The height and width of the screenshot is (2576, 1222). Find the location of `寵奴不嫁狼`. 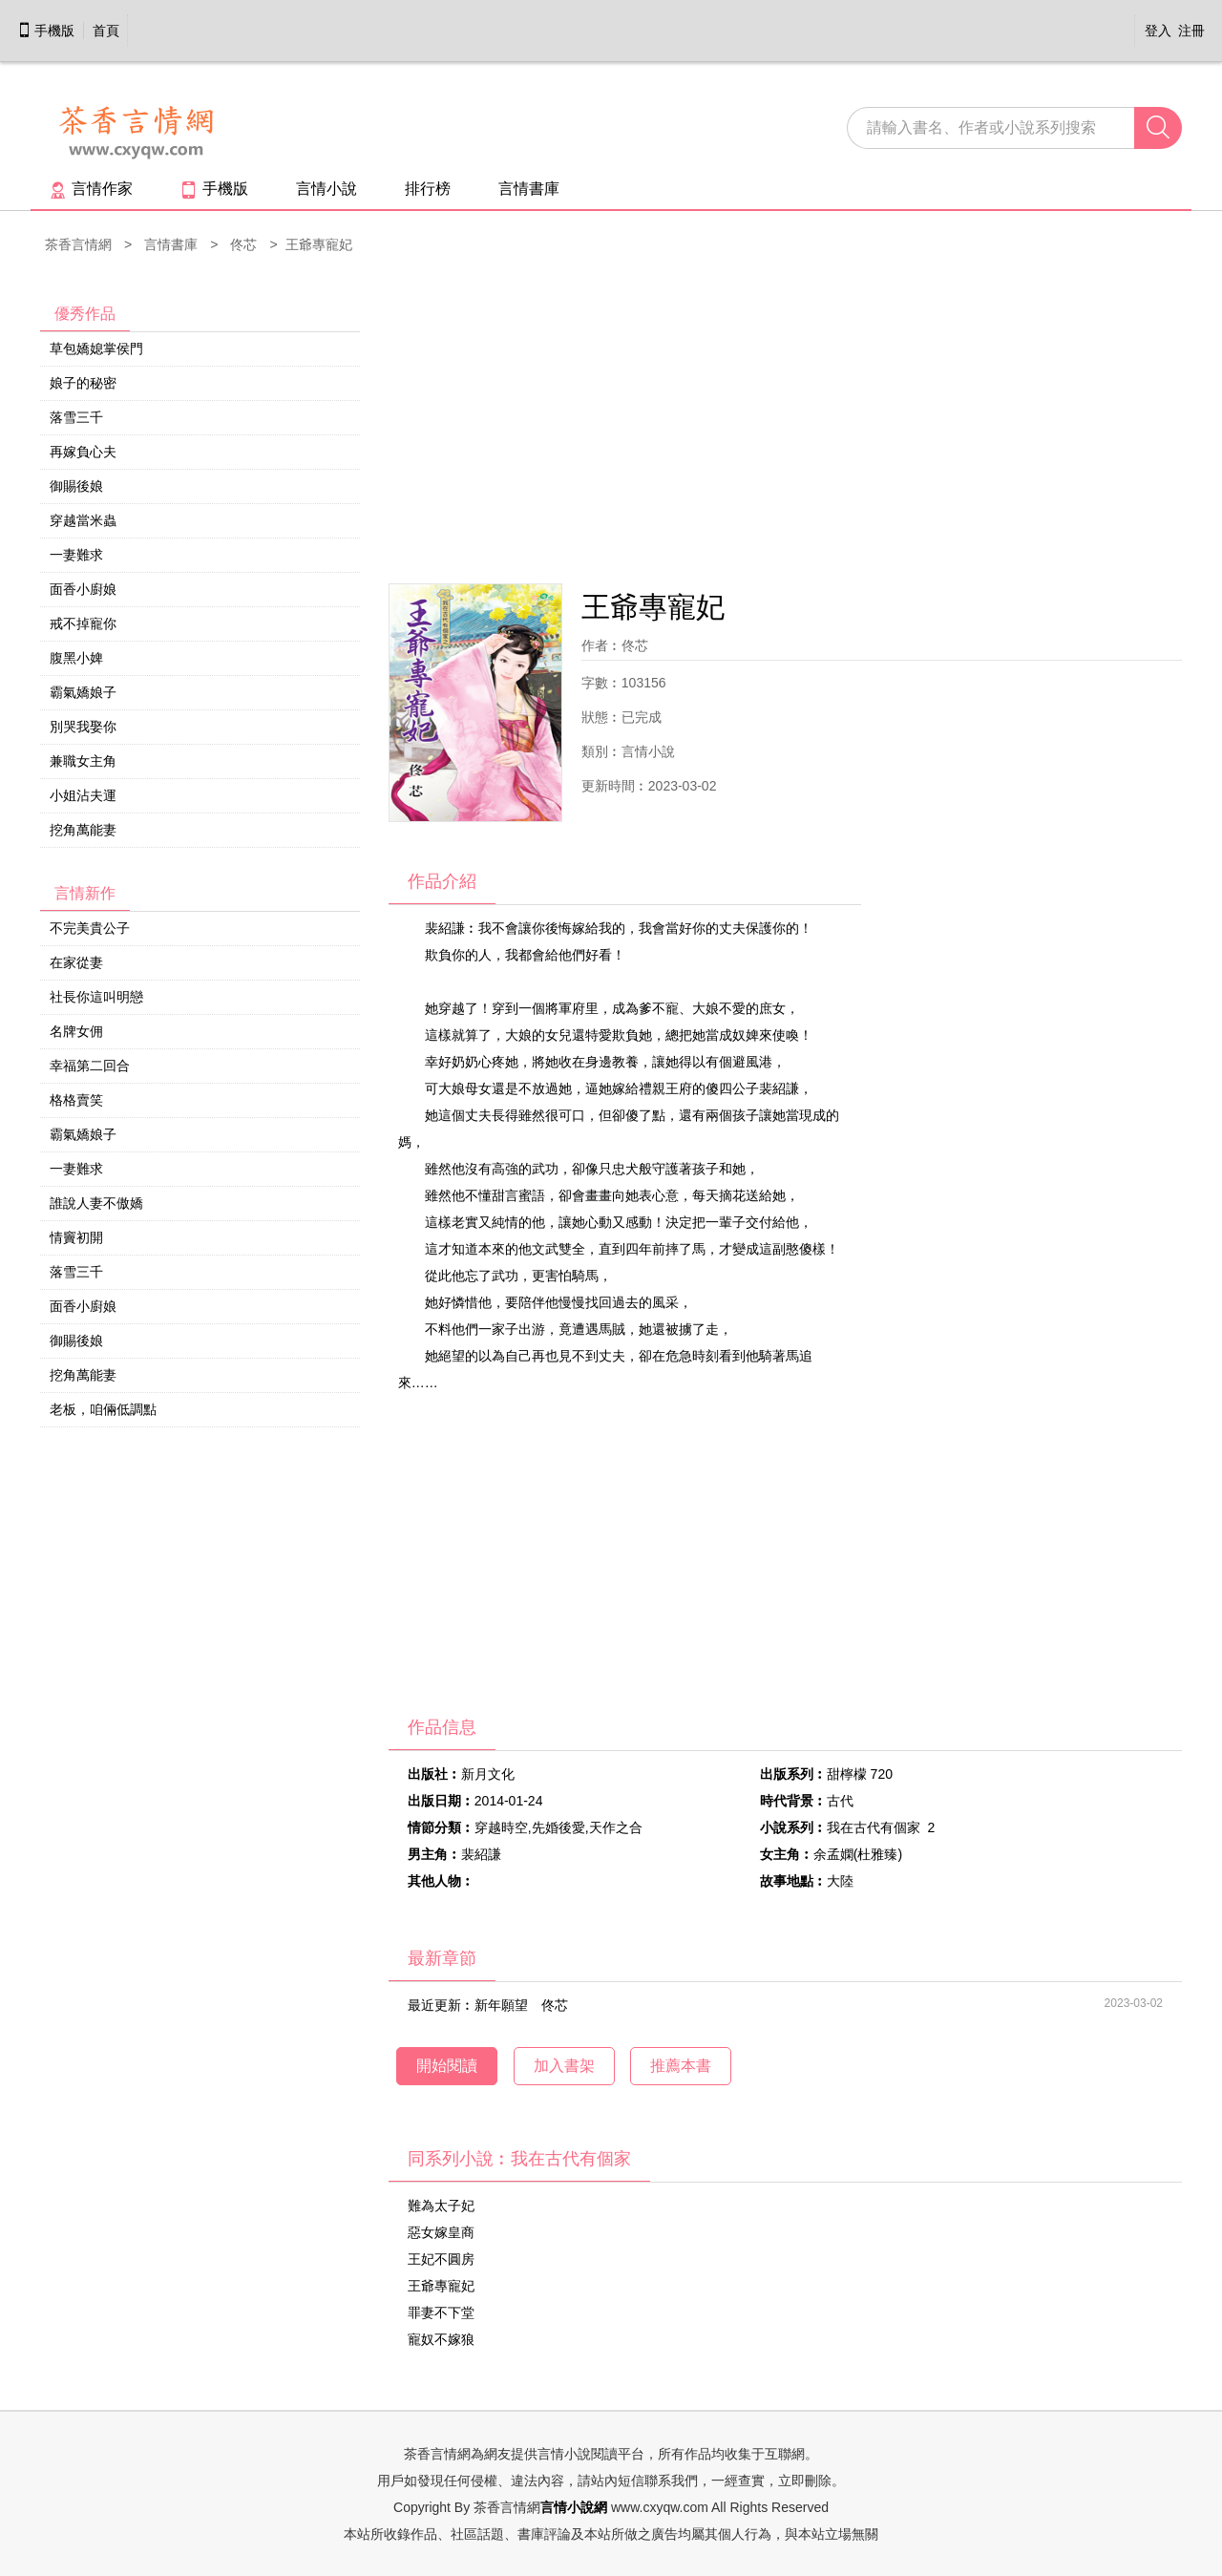

寵奴不嫁狼 is located at coordinates (441, 2339).